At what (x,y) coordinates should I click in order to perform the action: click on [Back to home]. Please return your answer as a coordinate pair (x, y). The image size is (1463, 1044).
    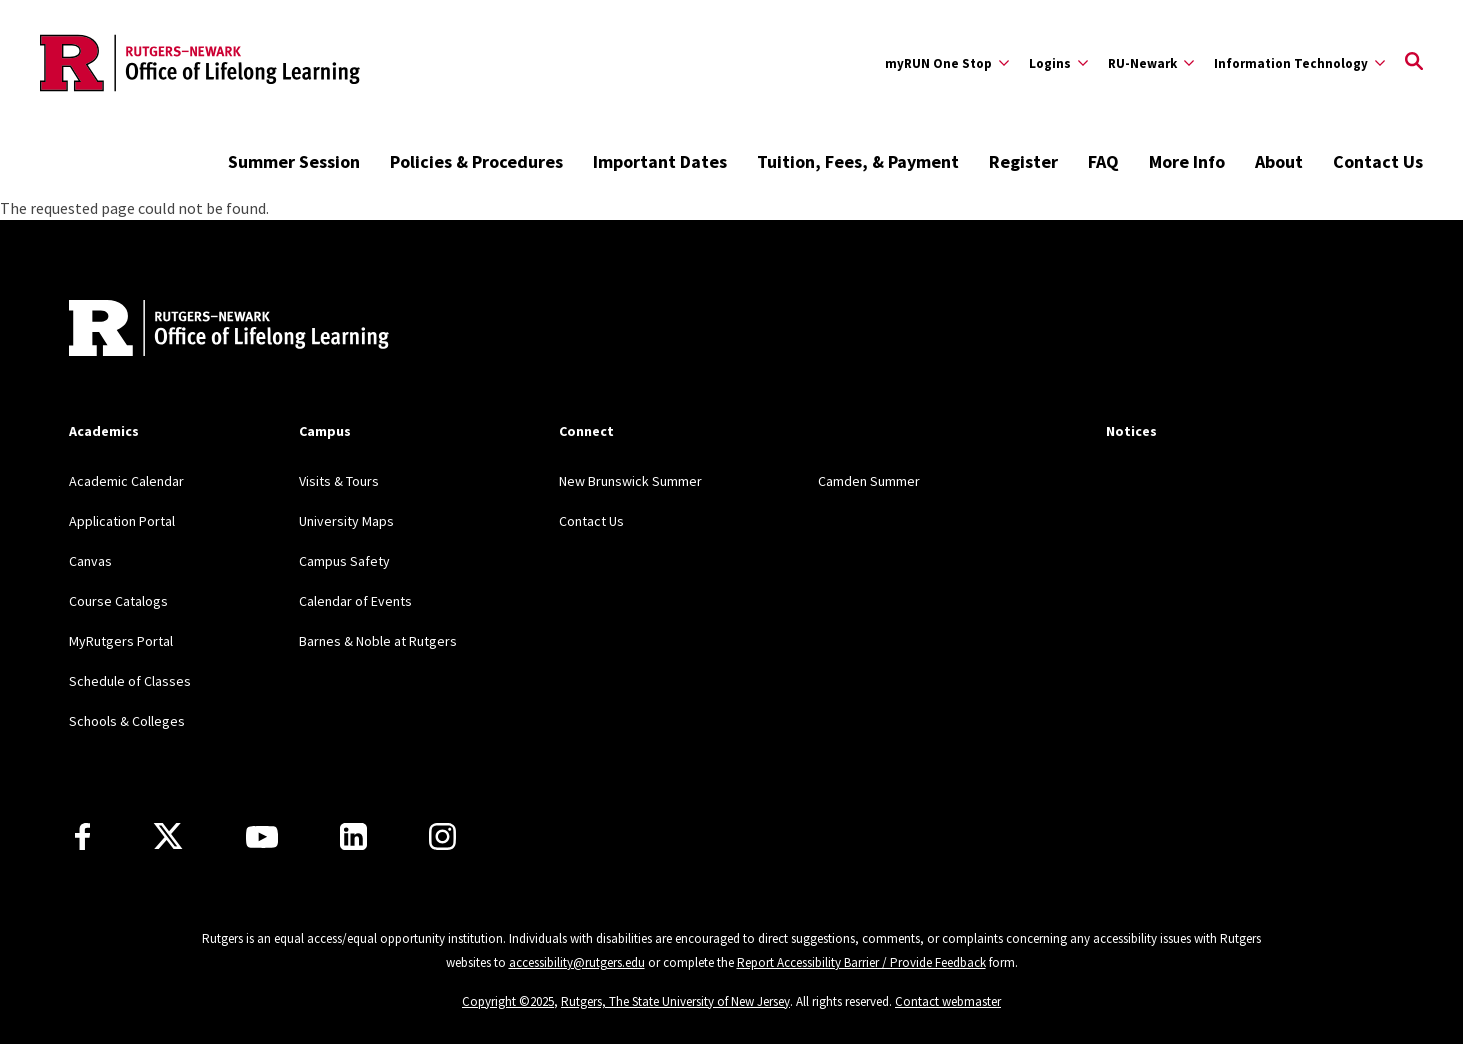
    Looking at the image, I should click on (201, 330).